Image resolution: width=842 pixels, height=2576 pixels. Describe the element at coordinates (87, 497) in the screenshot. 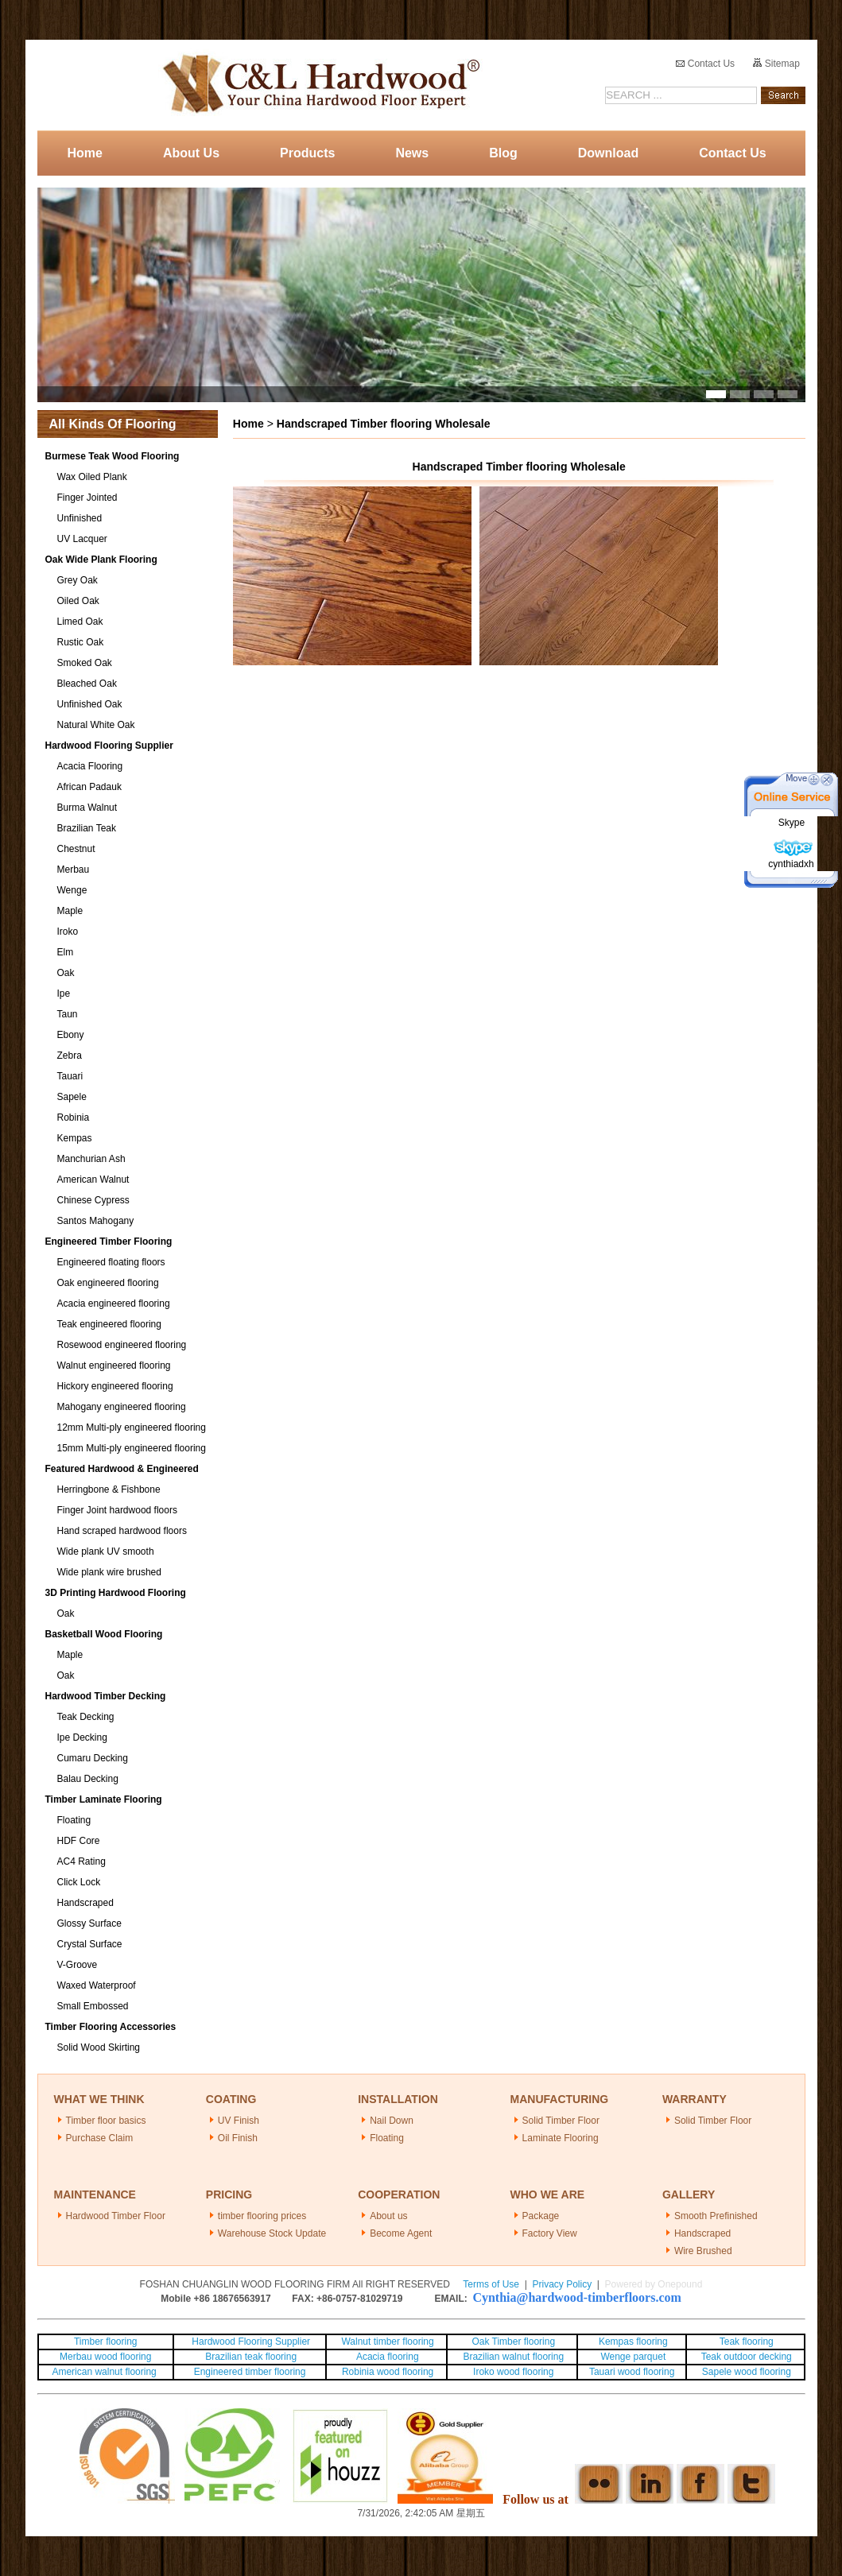

I see `Finger Jointed` at that location.